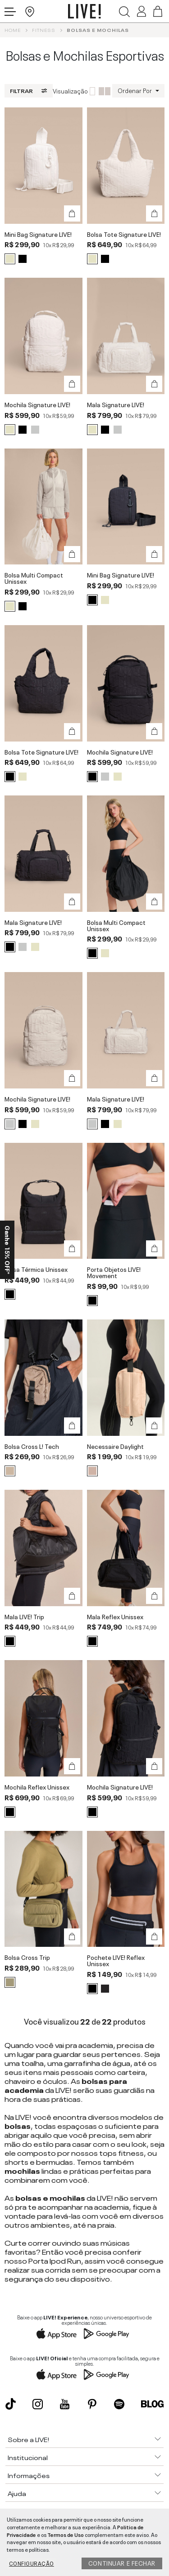 This screenshot has height=2576, width=169. Describe the element at coordinates (39, 2161) in the screenshot. I see `shorts e bermudas` at that location.